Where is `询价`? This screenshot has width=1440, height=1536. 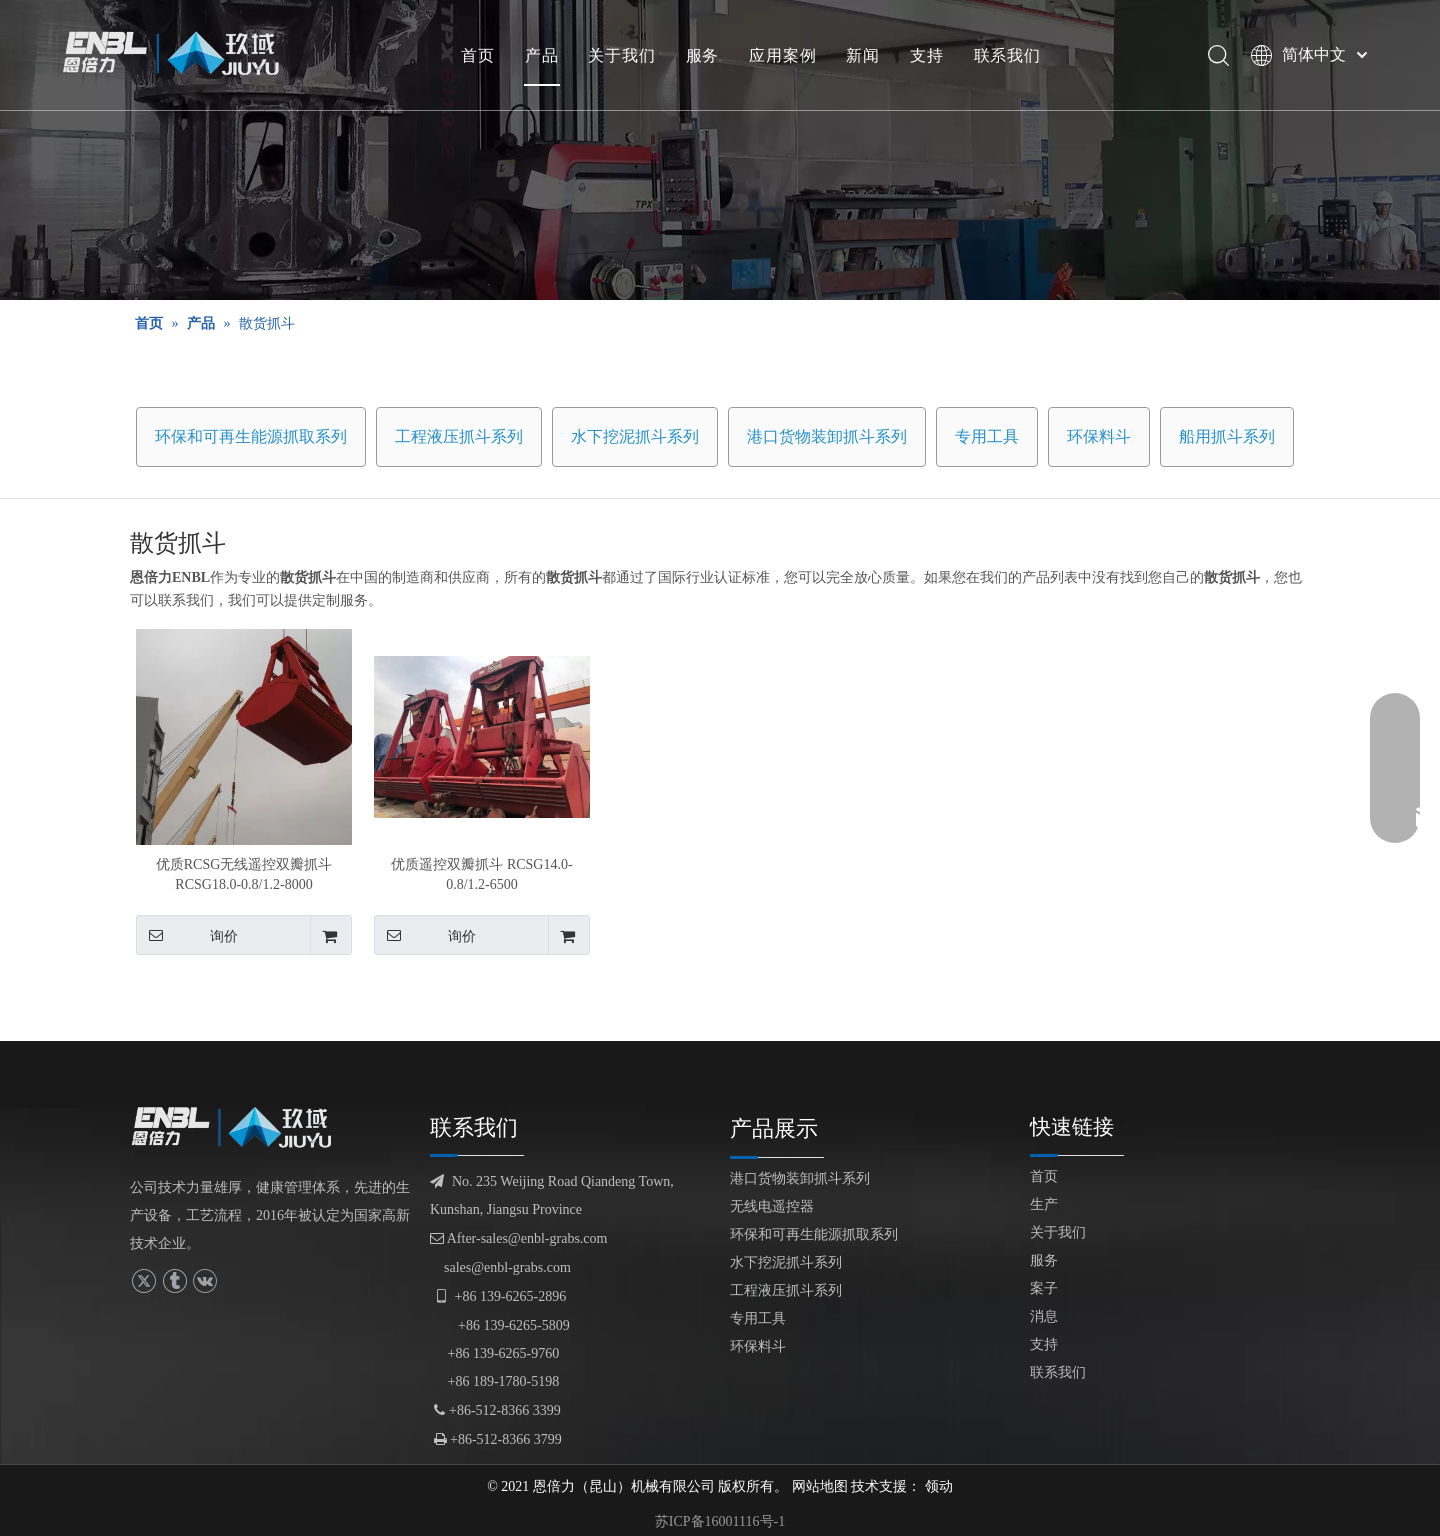 询价 is located at coordinates (187, 935).